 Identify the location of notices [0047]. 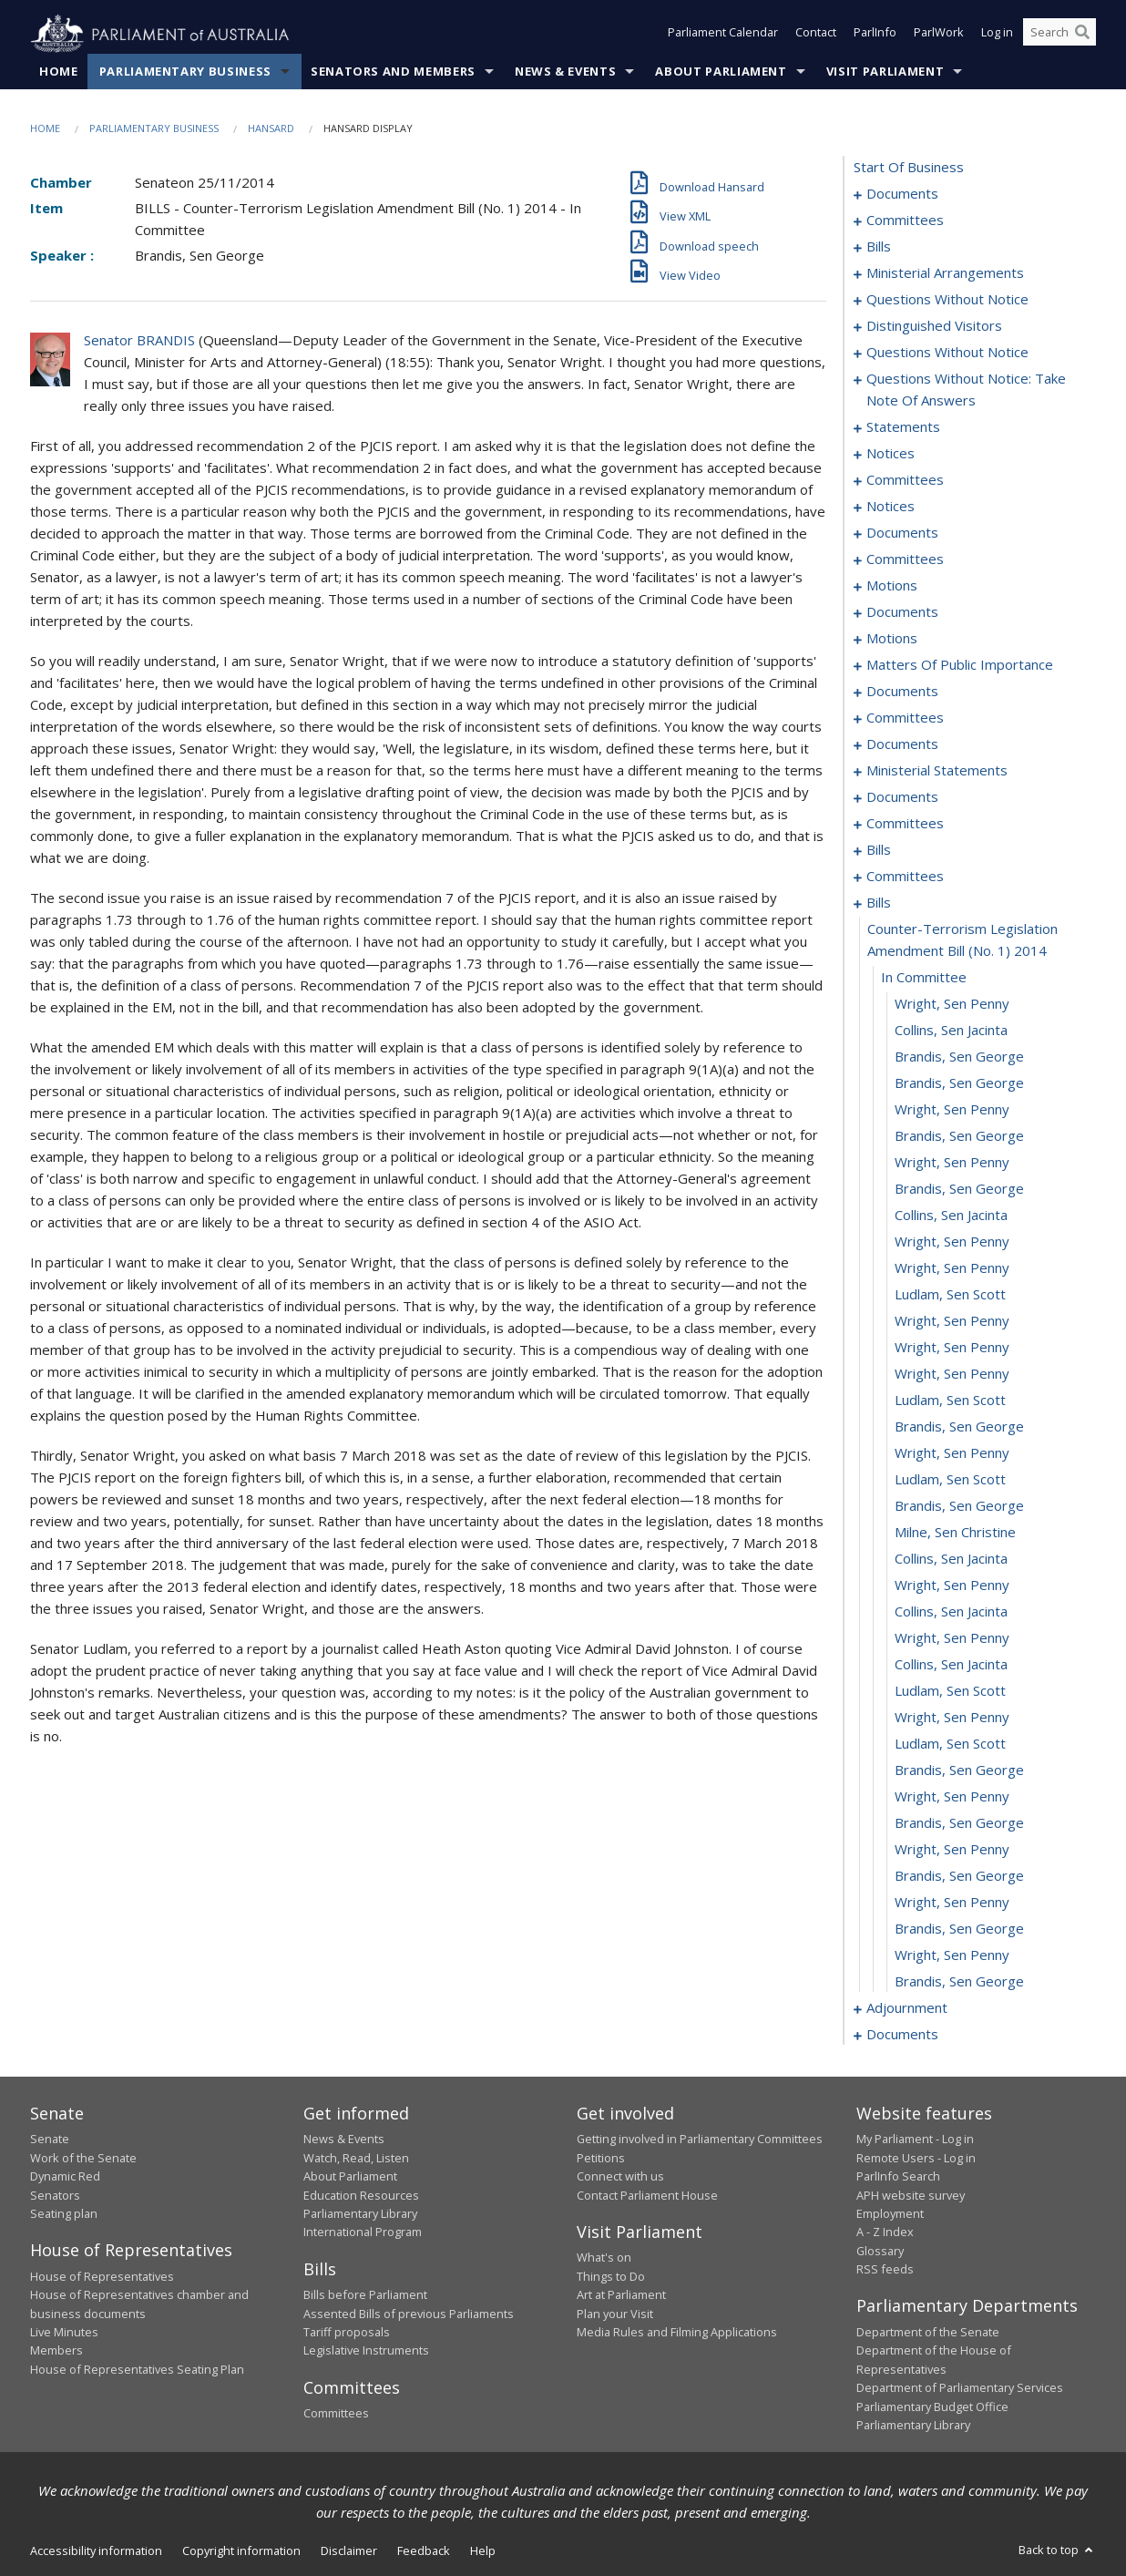
(890, 454).